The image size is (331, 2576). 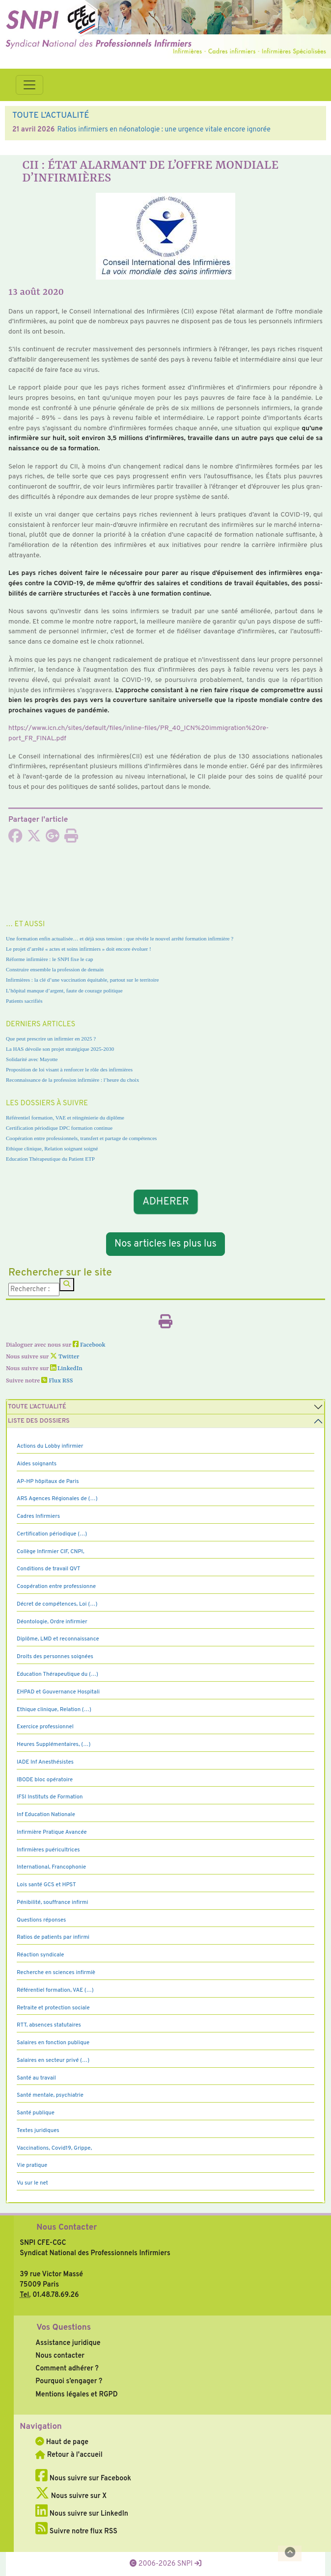 I want to click on Une formation enfin actualisée… et déjà sous tension : que révèle le nouvel arrêté formation infirmière ?, so click(x=119, y=938).